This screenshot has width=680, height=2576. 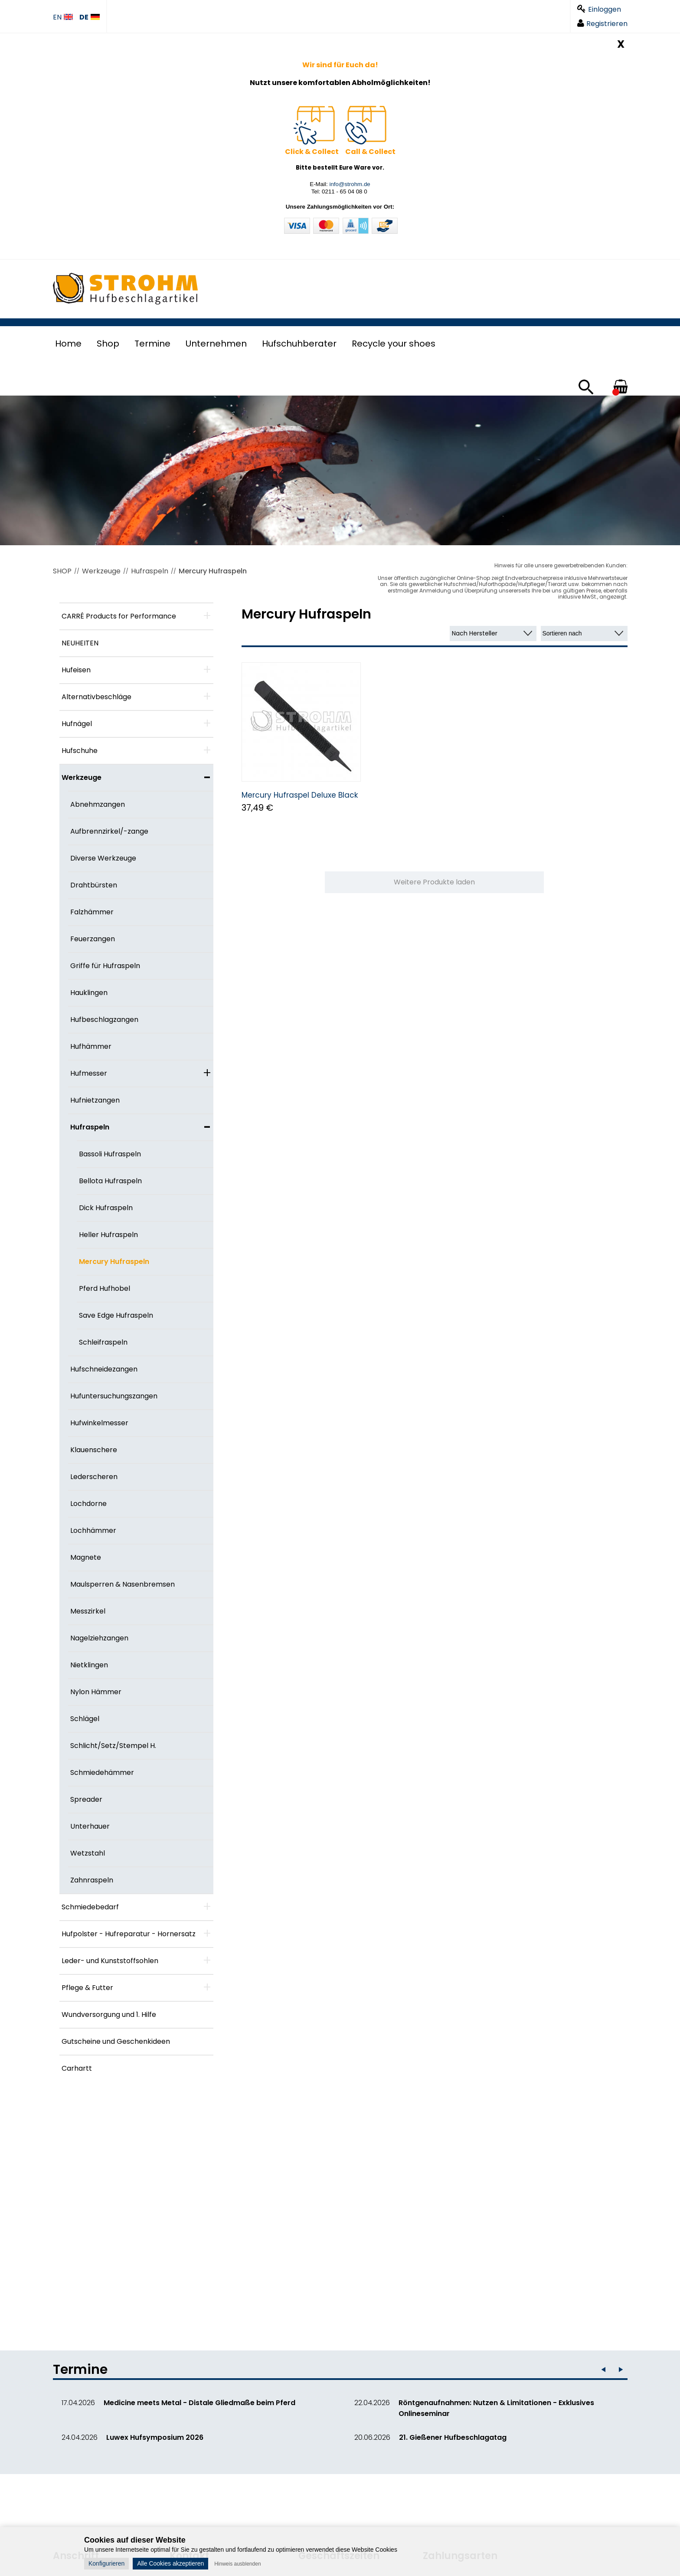 What do you see at coordinates (91, 1880) in the screenshot?
I see `Zahnraspeln` at bounding box center [91, 1880].